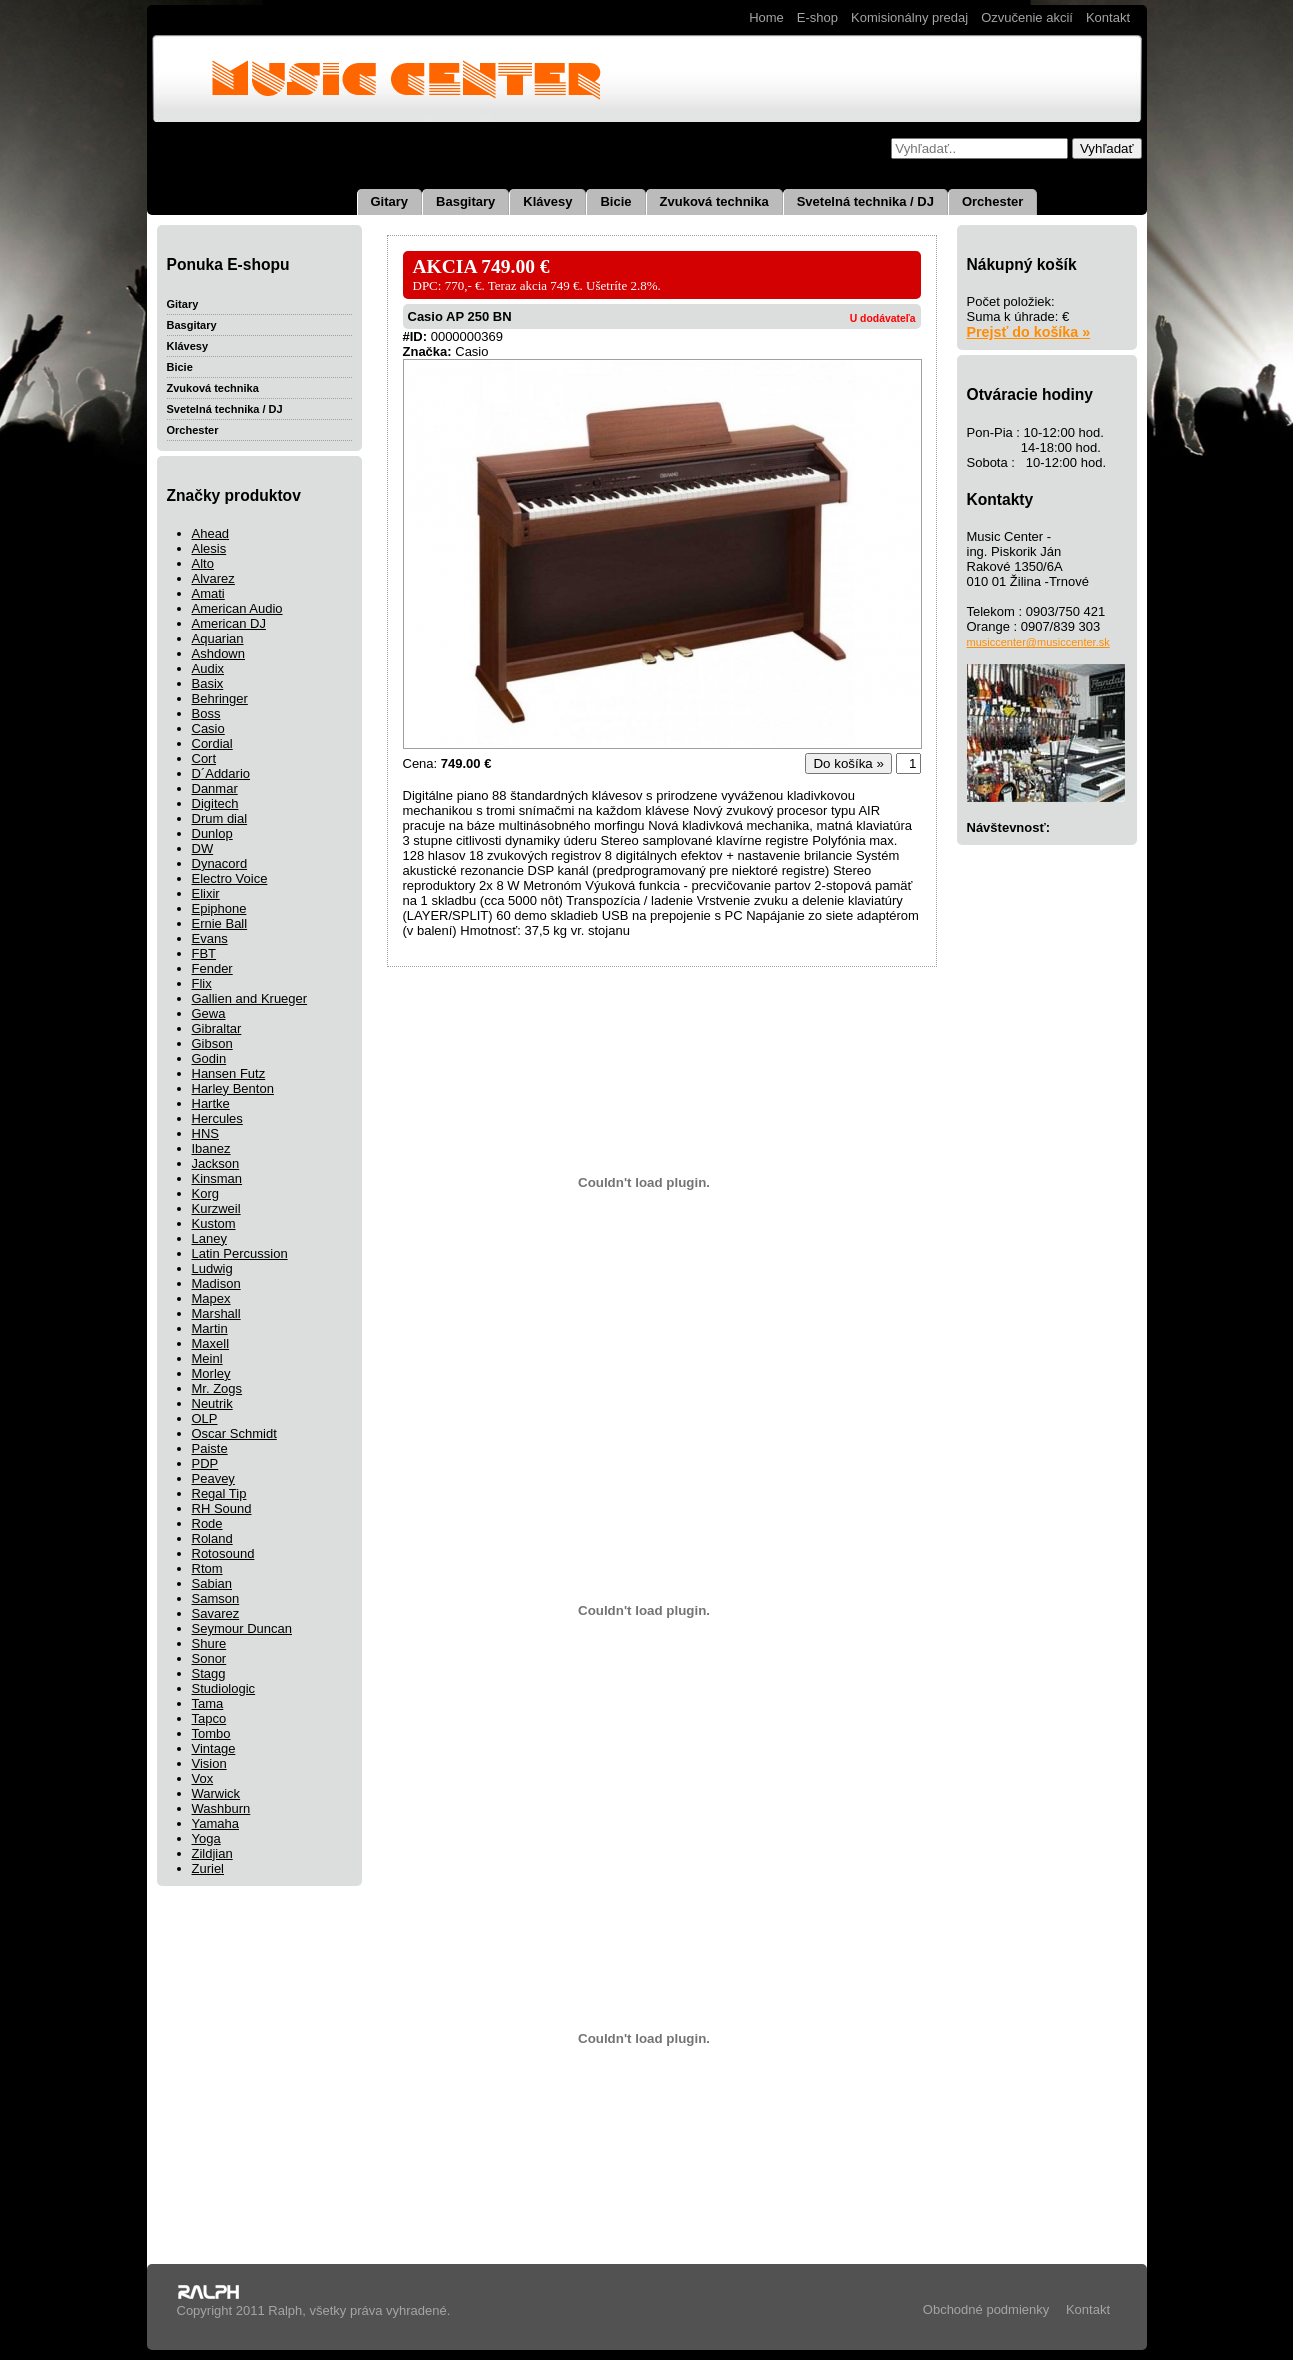 This screenshot has width=1293, height=2360. I want to click on Vintage, so click(214, 1748).